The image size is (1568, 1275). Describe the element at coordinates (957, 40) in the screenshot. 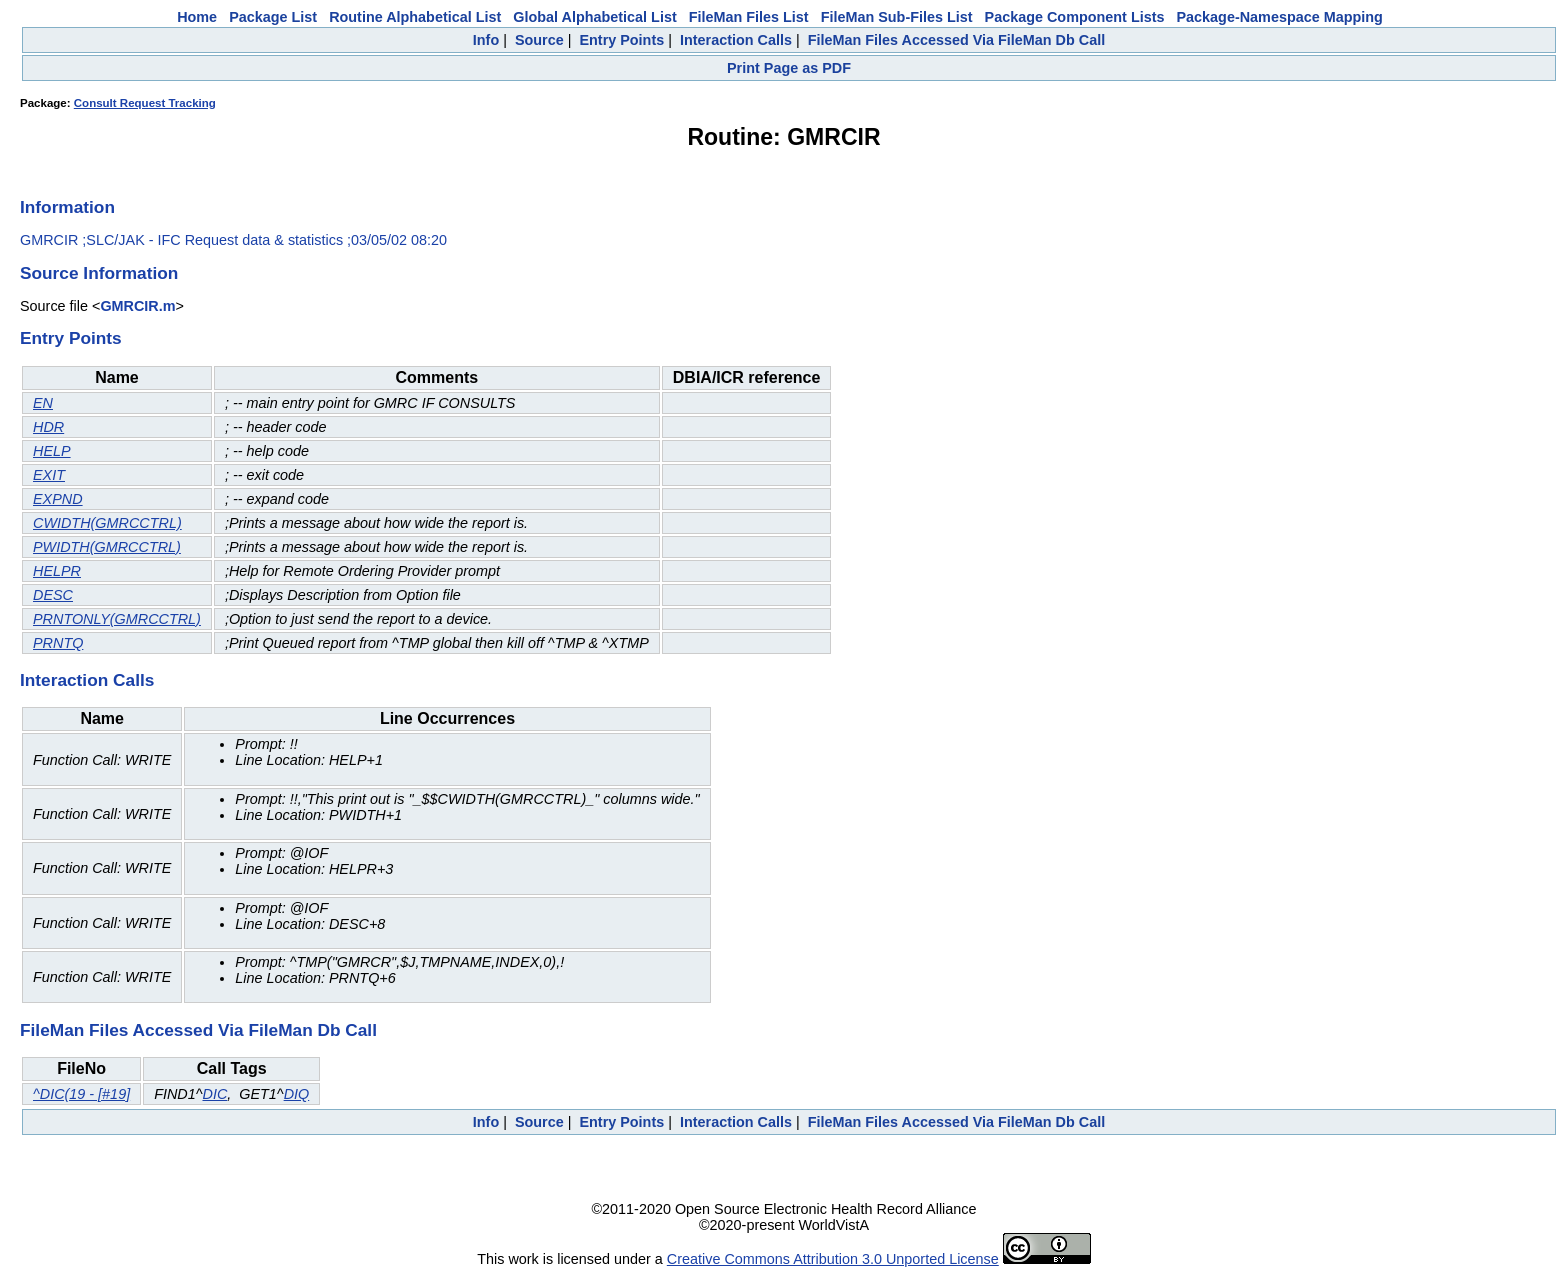

I see `FileMan Files Accessed Via FileMan Db Call` at that location.